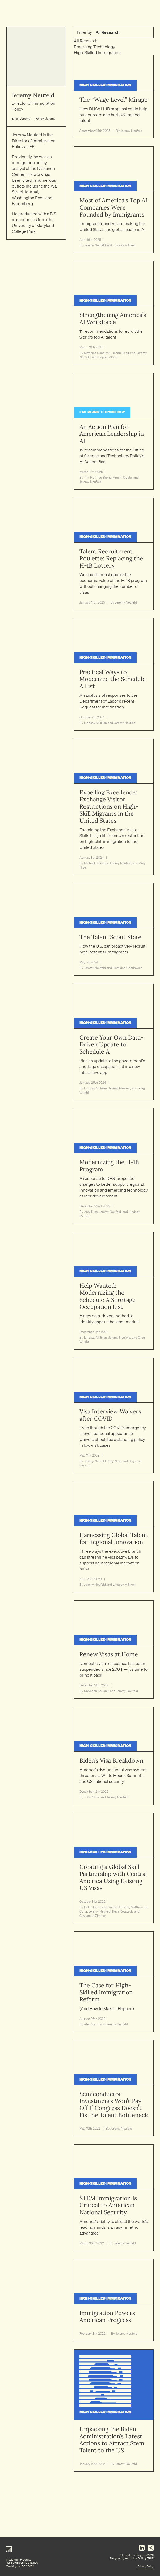 The width and height of the screenshot is (160, 2576). I want to click on [Read article: Creating a Global Skill Partnership with Central America Using Existing US Visas], so click(113, 1868).